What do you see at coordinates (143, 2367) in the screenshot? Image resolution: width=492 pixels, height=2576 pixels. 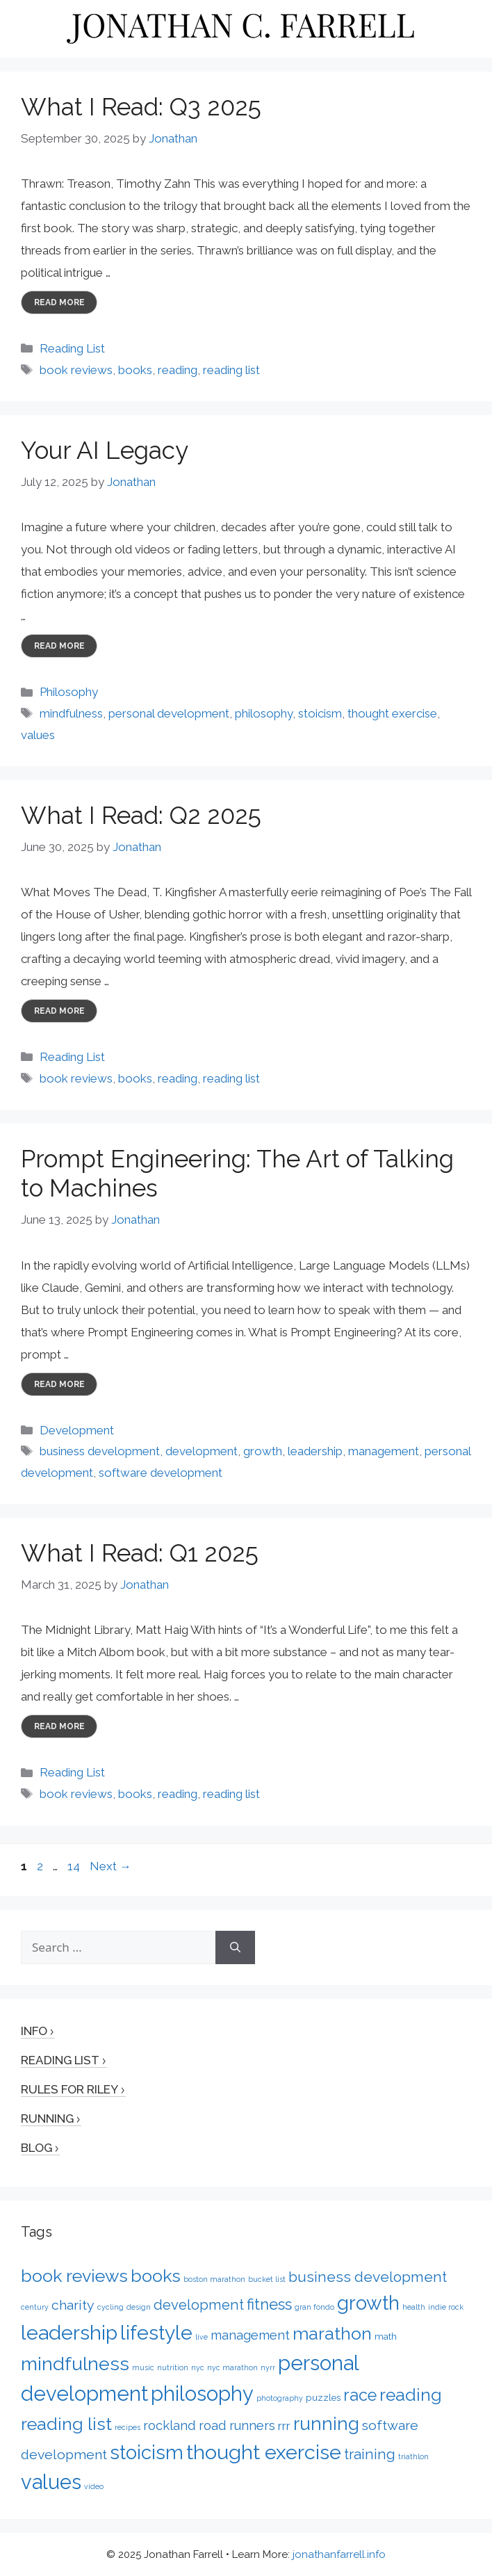 I see `music [music (1 item)]` at bounding box center [143, 2367].